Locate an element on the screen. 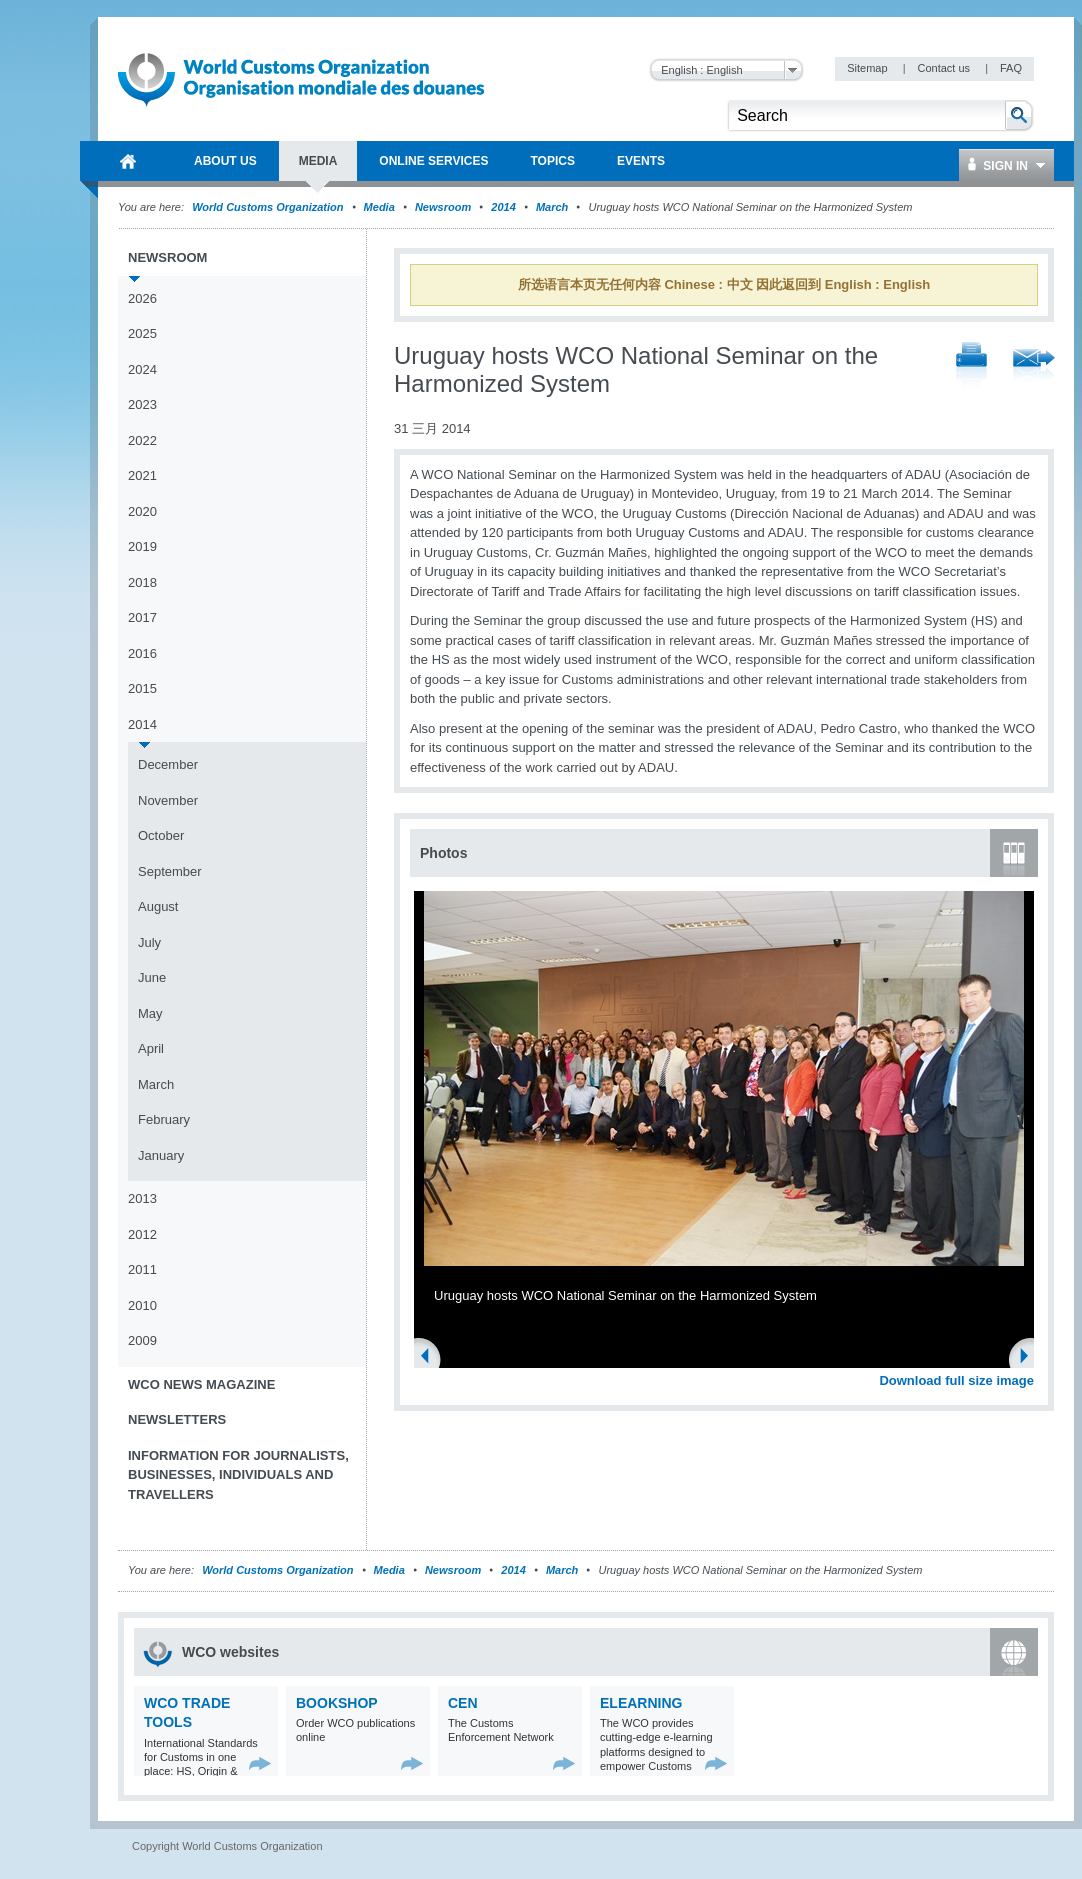 The image size is (1082, 1879). 2012 is located at coordinates (142, 1234).